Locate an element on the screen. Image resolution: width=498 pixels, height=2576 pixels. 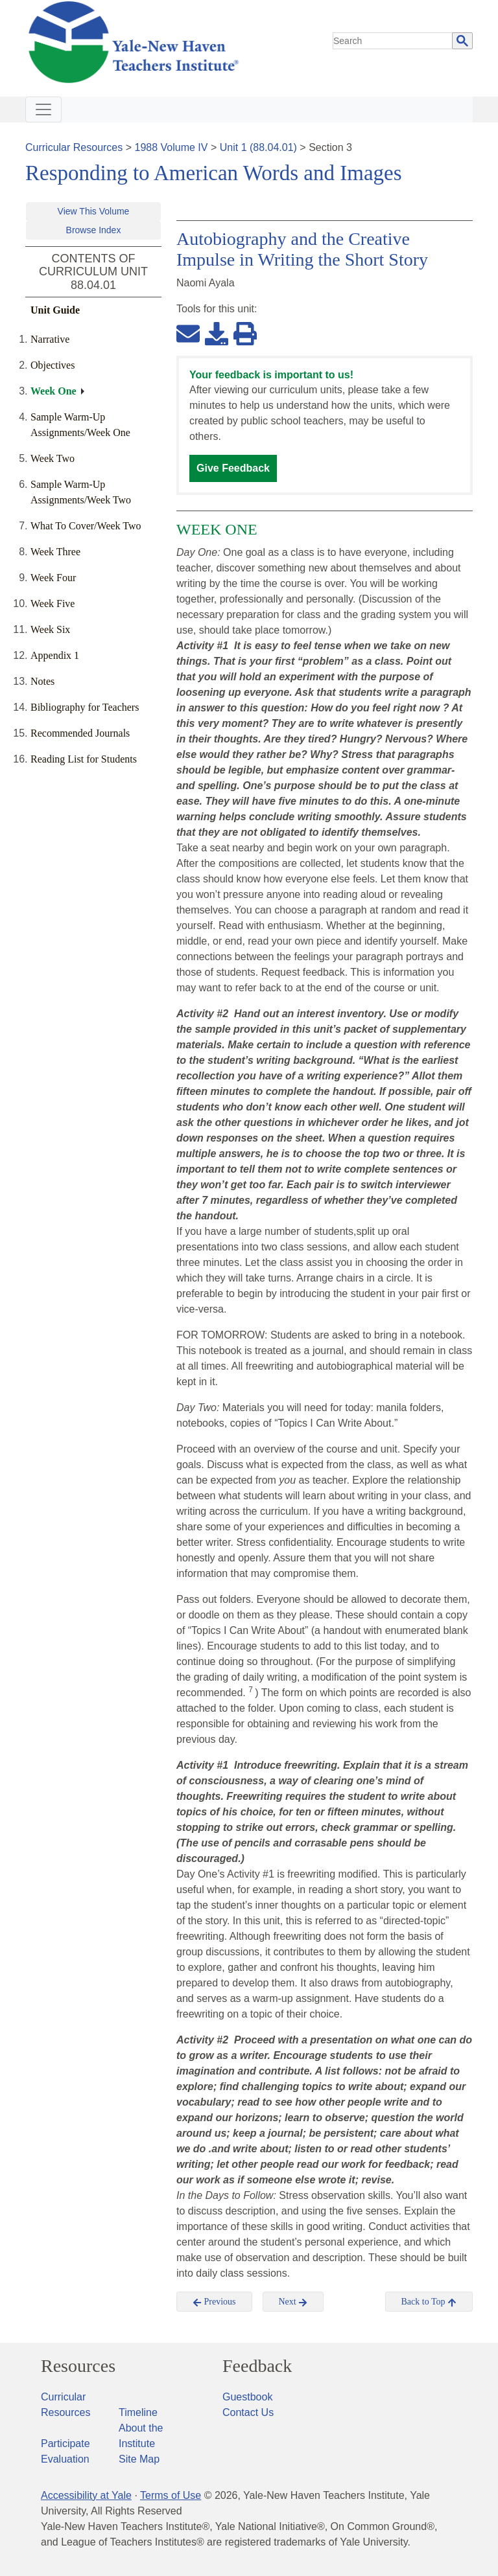
Contact Us is located at coordinates (248, 2412).